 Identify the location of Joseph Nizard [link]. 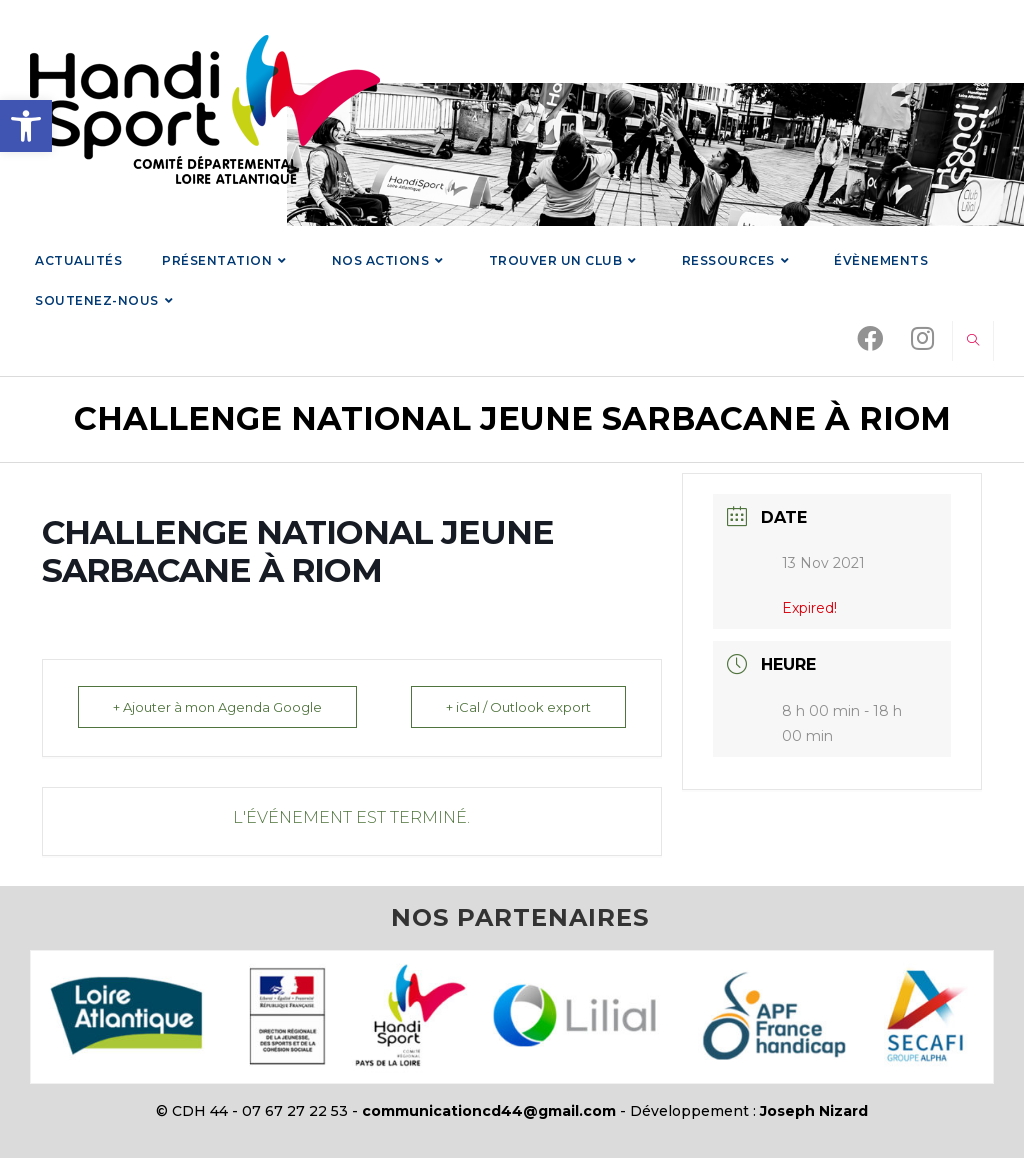
(814, 1111).